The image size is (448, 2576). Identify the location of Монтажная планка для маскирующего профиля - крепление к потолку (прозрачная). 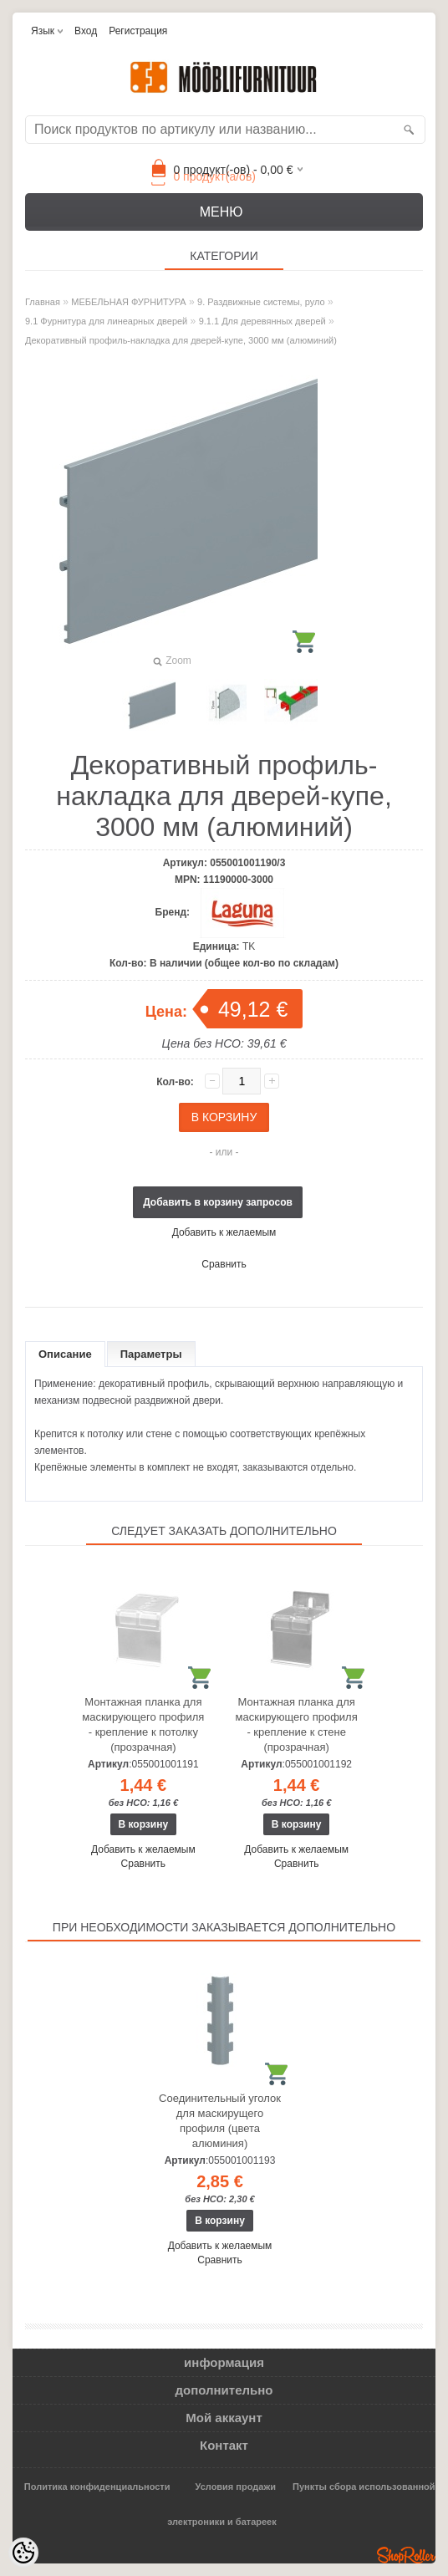
(143, 1724).